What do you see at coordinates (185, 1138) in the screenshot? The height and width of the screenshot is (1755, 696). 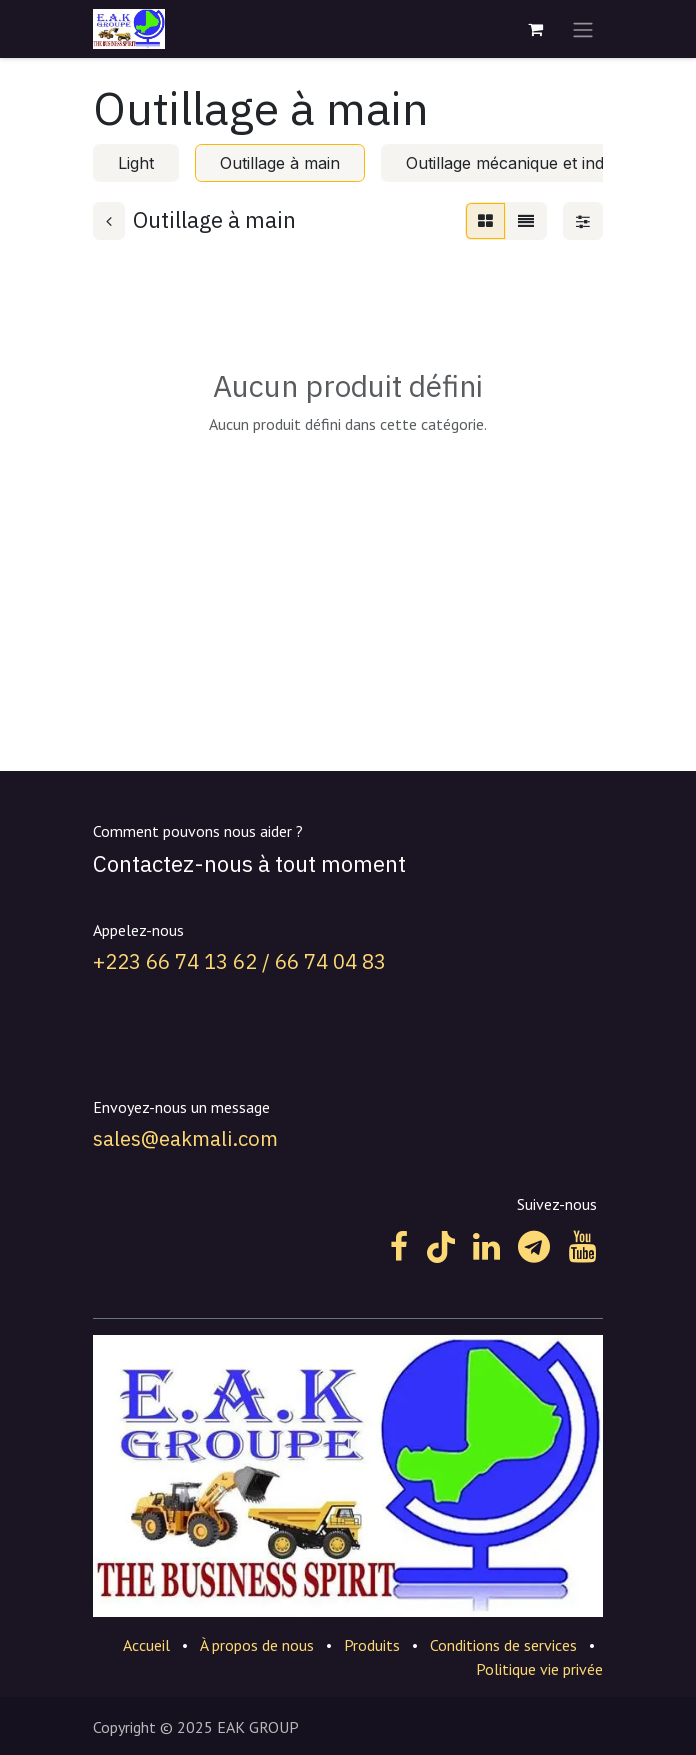 I see `sales@eakmali.com` at bounding box center [185, 1138].